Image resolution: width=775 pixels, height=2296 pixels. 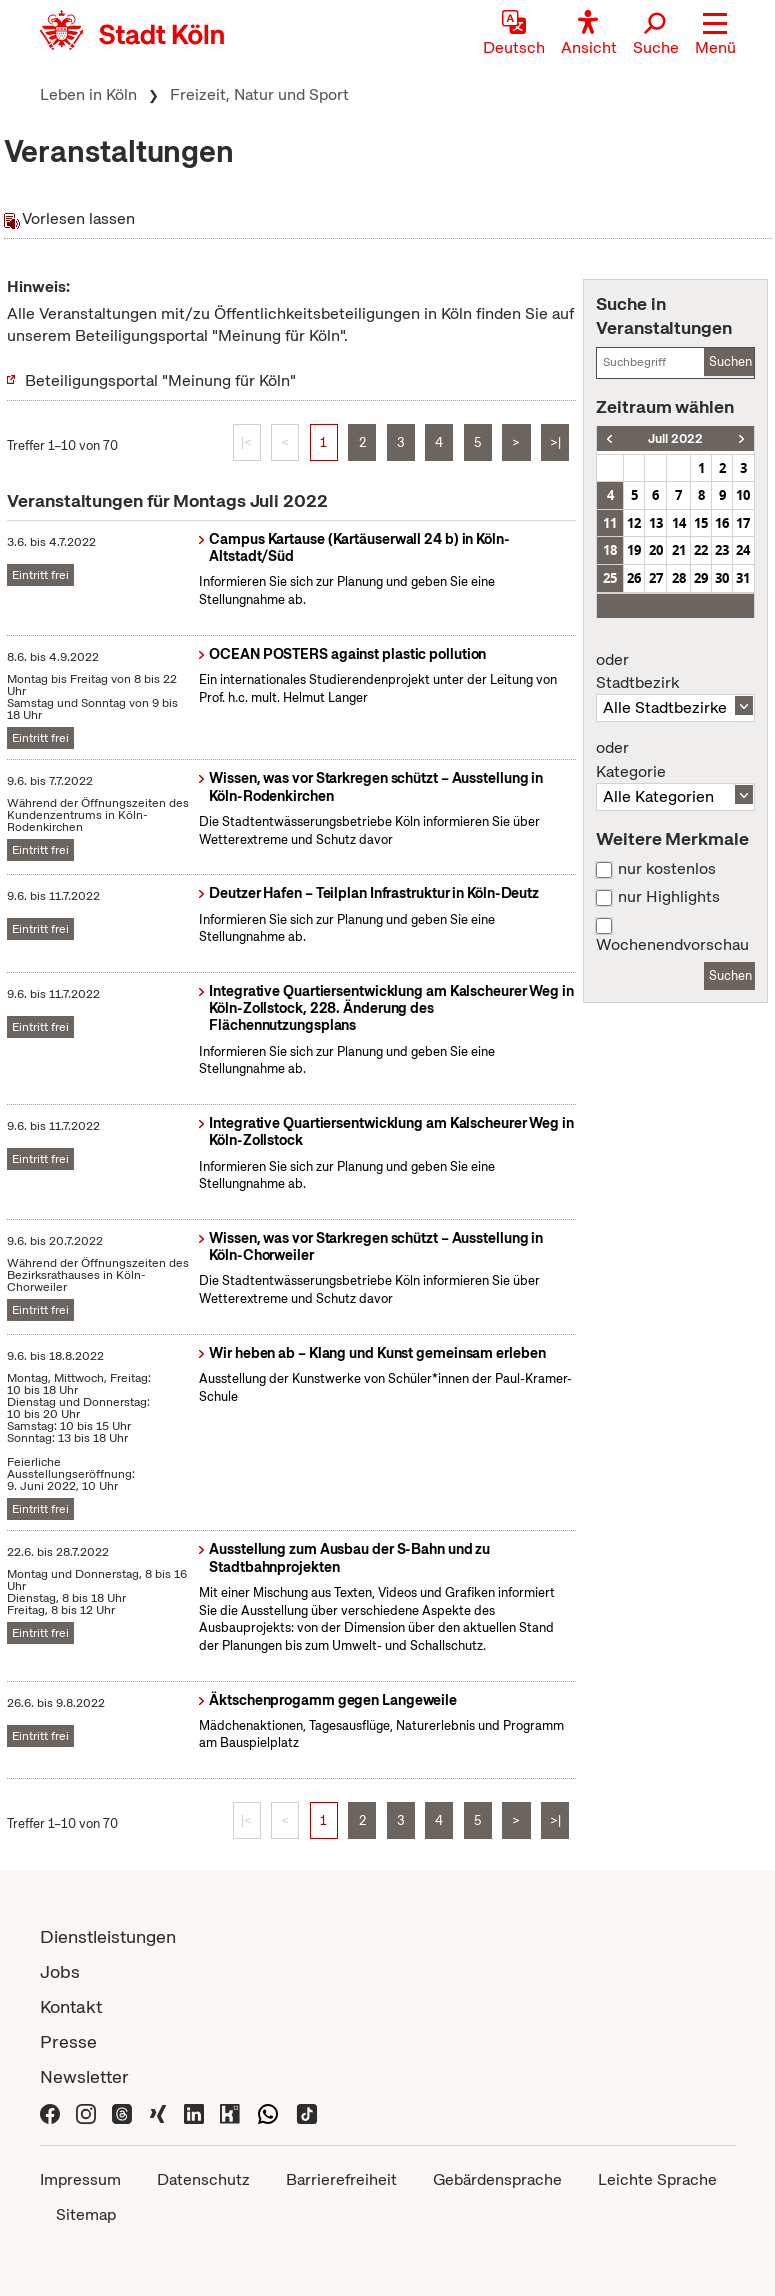 What do you see at coordinates (669, 897) in the screenshot?
I see `nur Highlights` at bounding box center [669, 897].